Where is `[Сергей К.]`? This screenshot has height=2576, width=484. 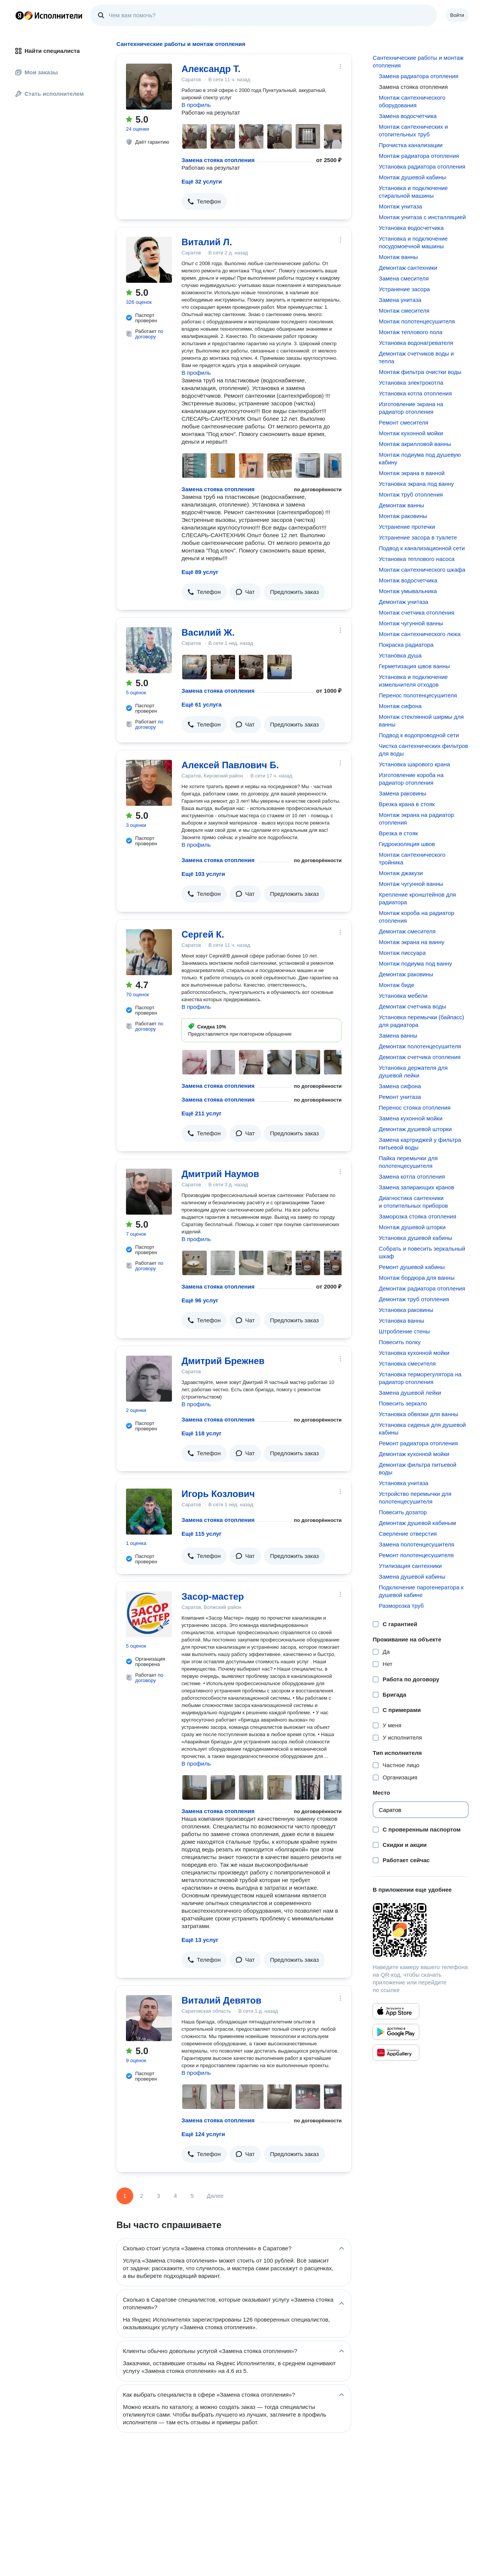 [Сергей К.] is located at coordinates (149, 952).